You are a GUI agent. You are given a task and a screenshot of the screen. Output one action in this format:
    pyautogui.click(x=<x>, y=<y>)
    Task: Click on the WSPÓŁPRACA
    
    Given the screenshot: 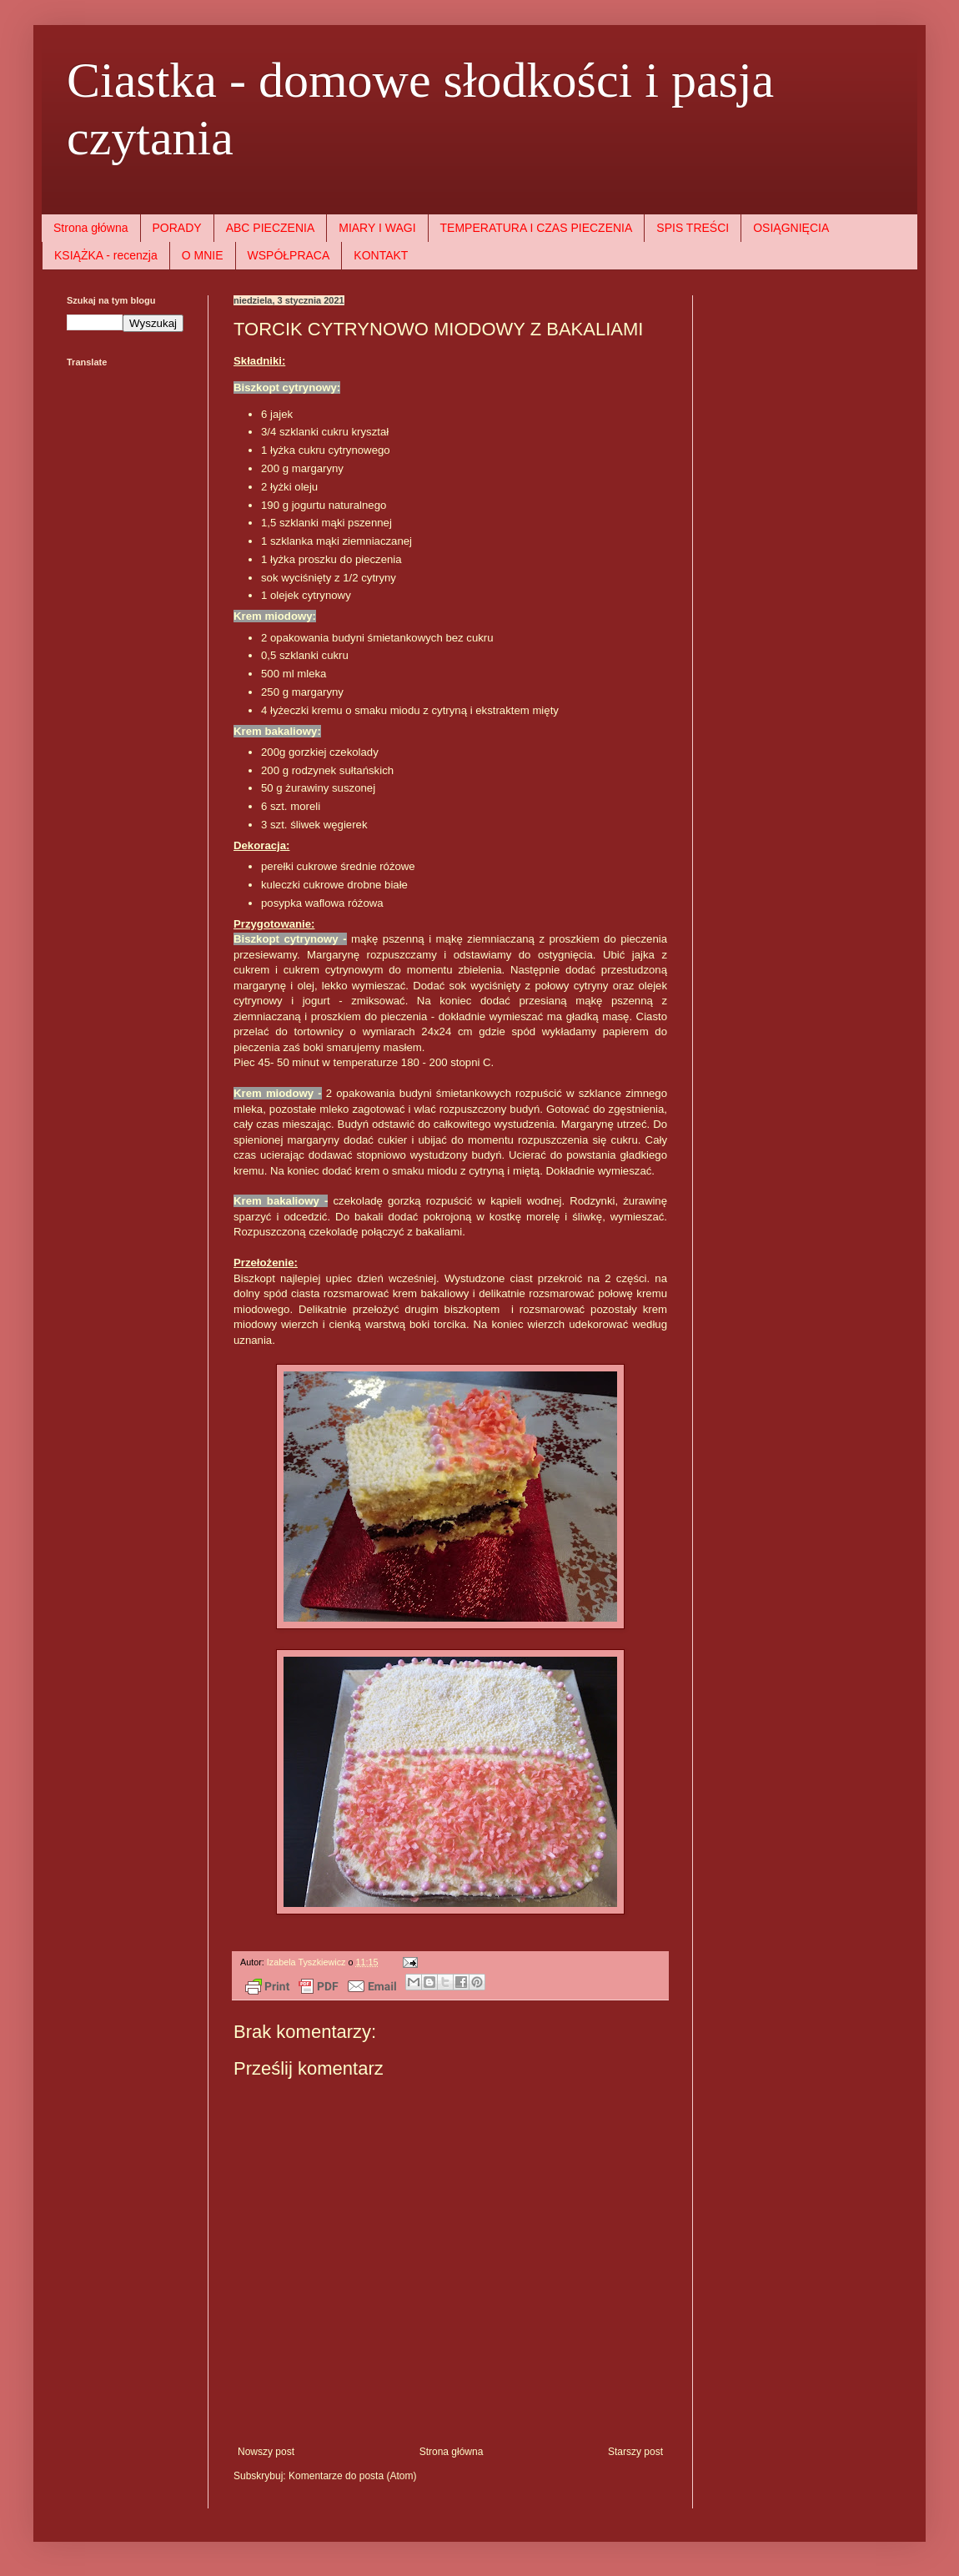 What is the action you would take?
    pyautogui.click(x=289, y=255)
    